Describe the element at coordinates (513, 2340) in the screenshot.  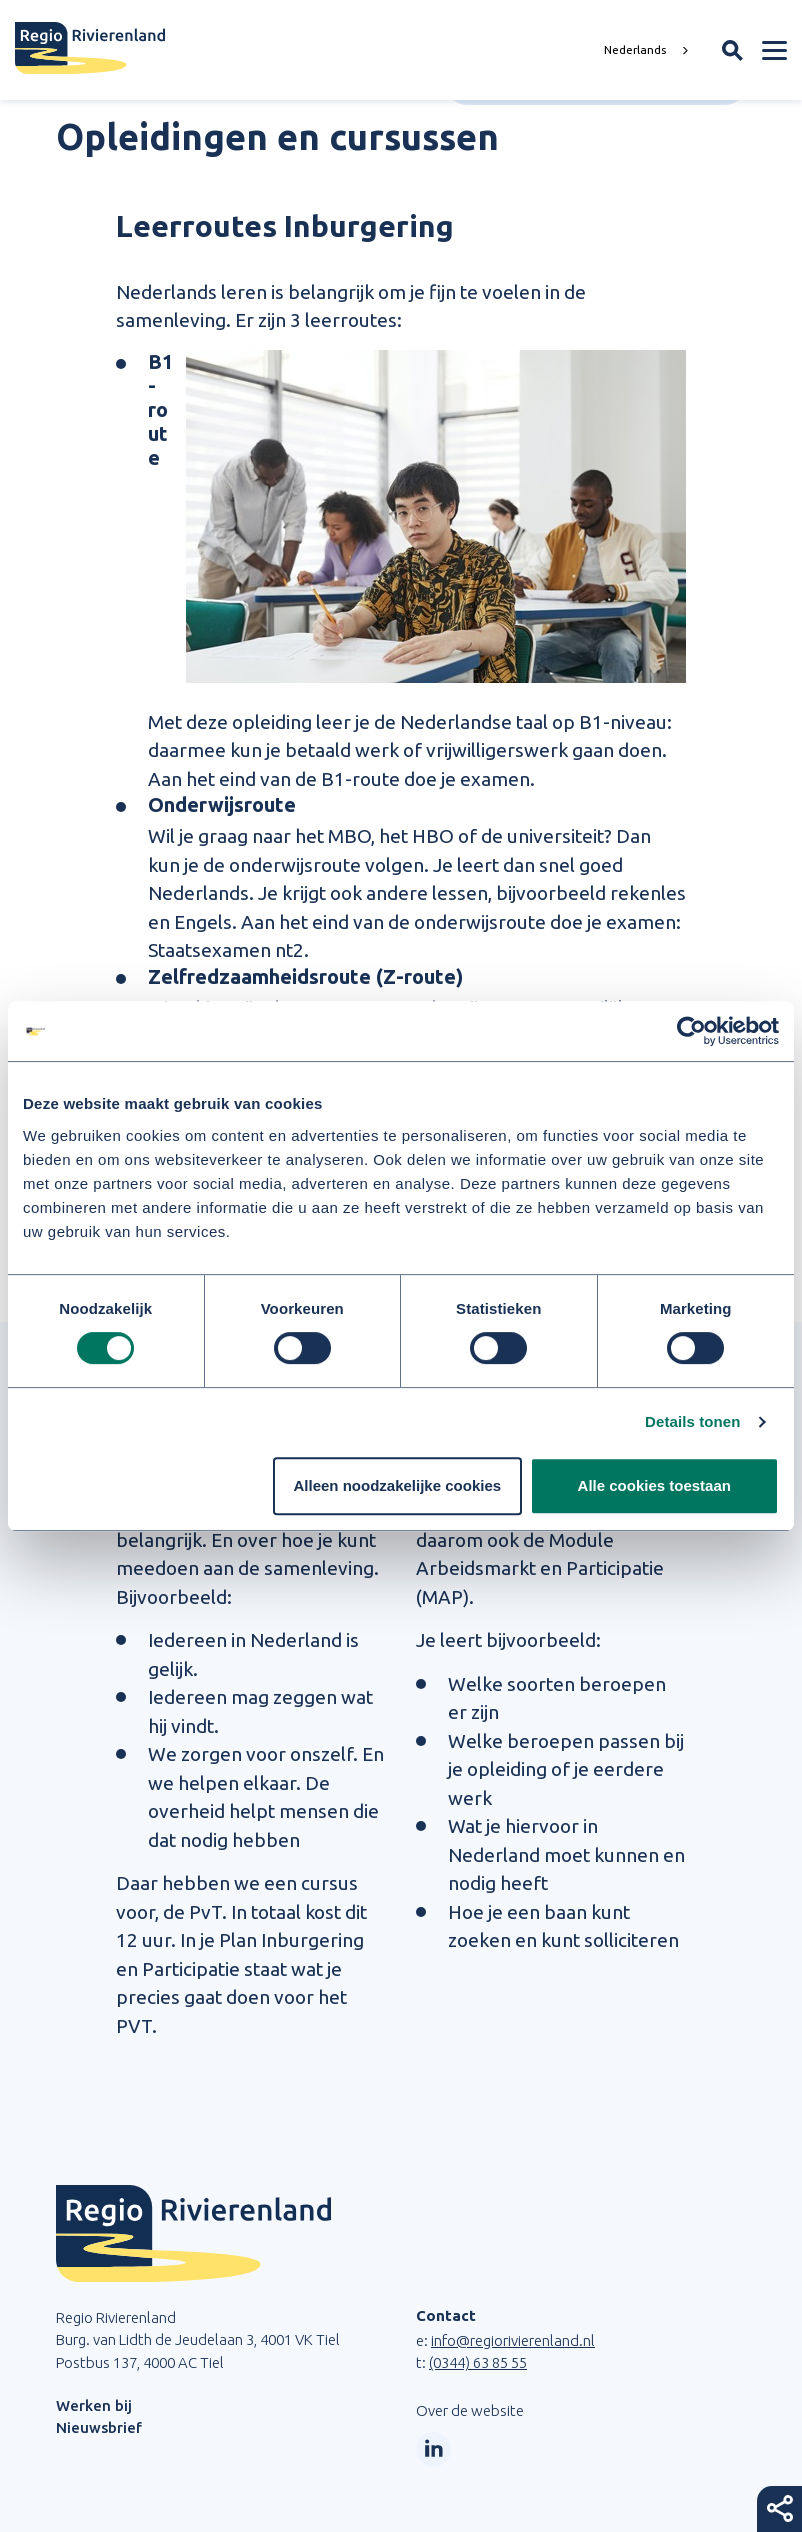
I see `info@regiorivierenland.nl` at that location.